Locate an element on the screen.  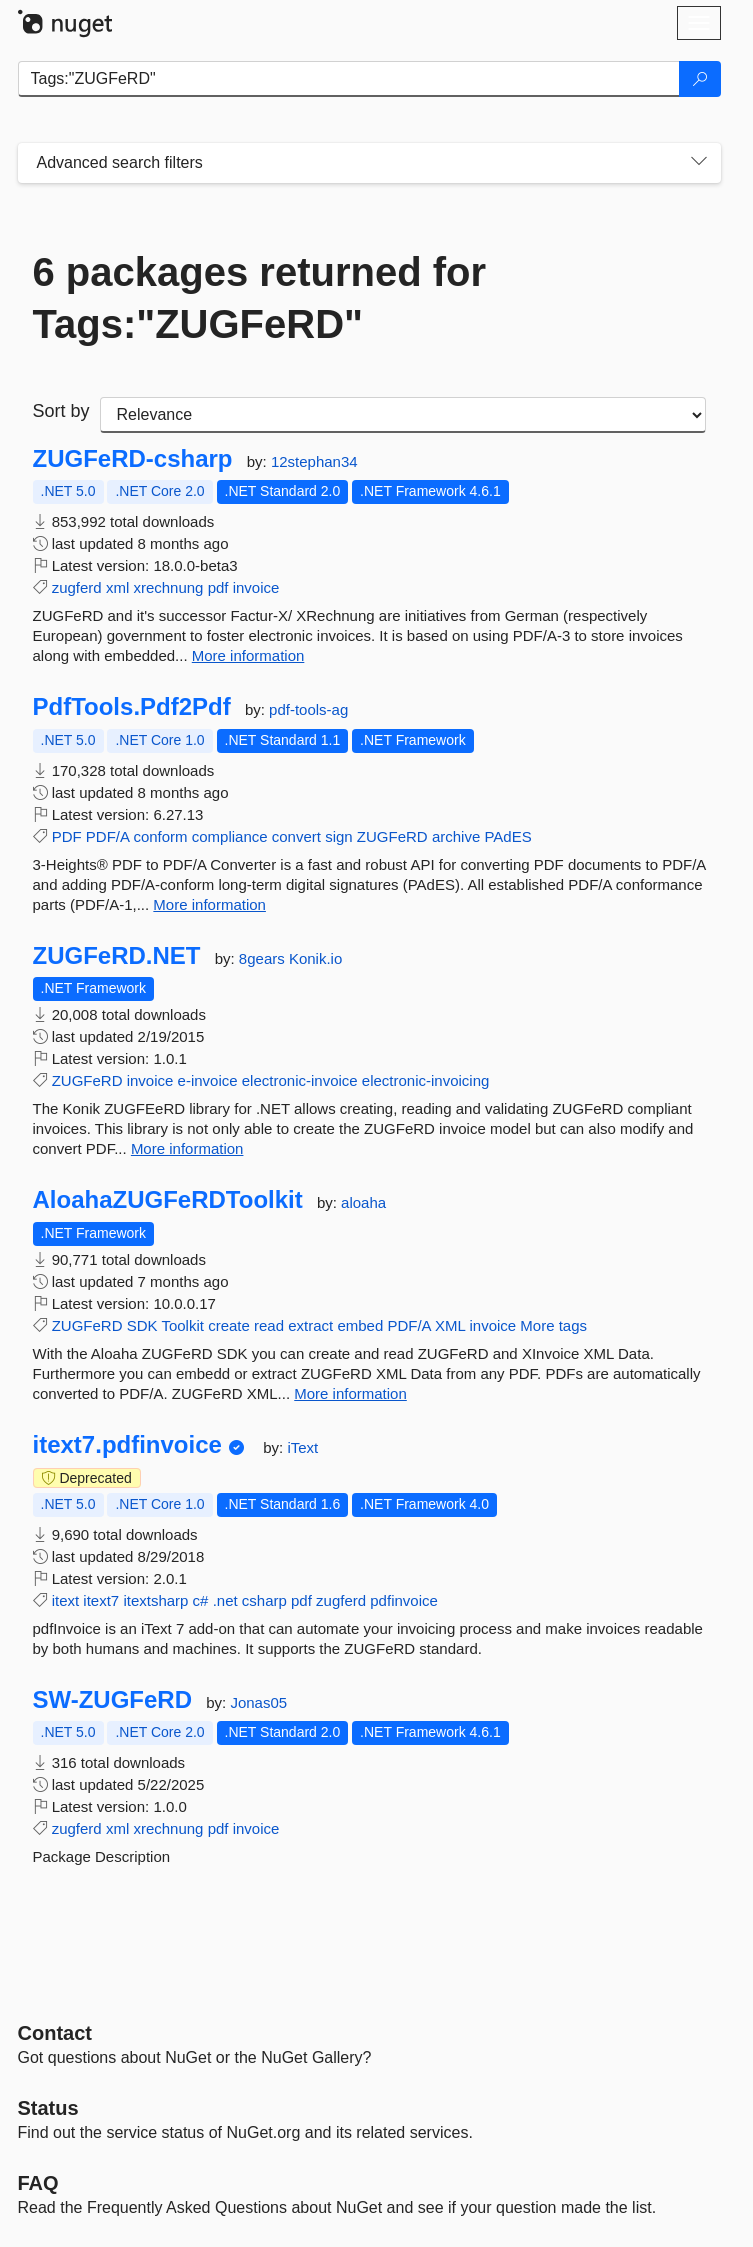
convert is located at coordinates (296, 836).